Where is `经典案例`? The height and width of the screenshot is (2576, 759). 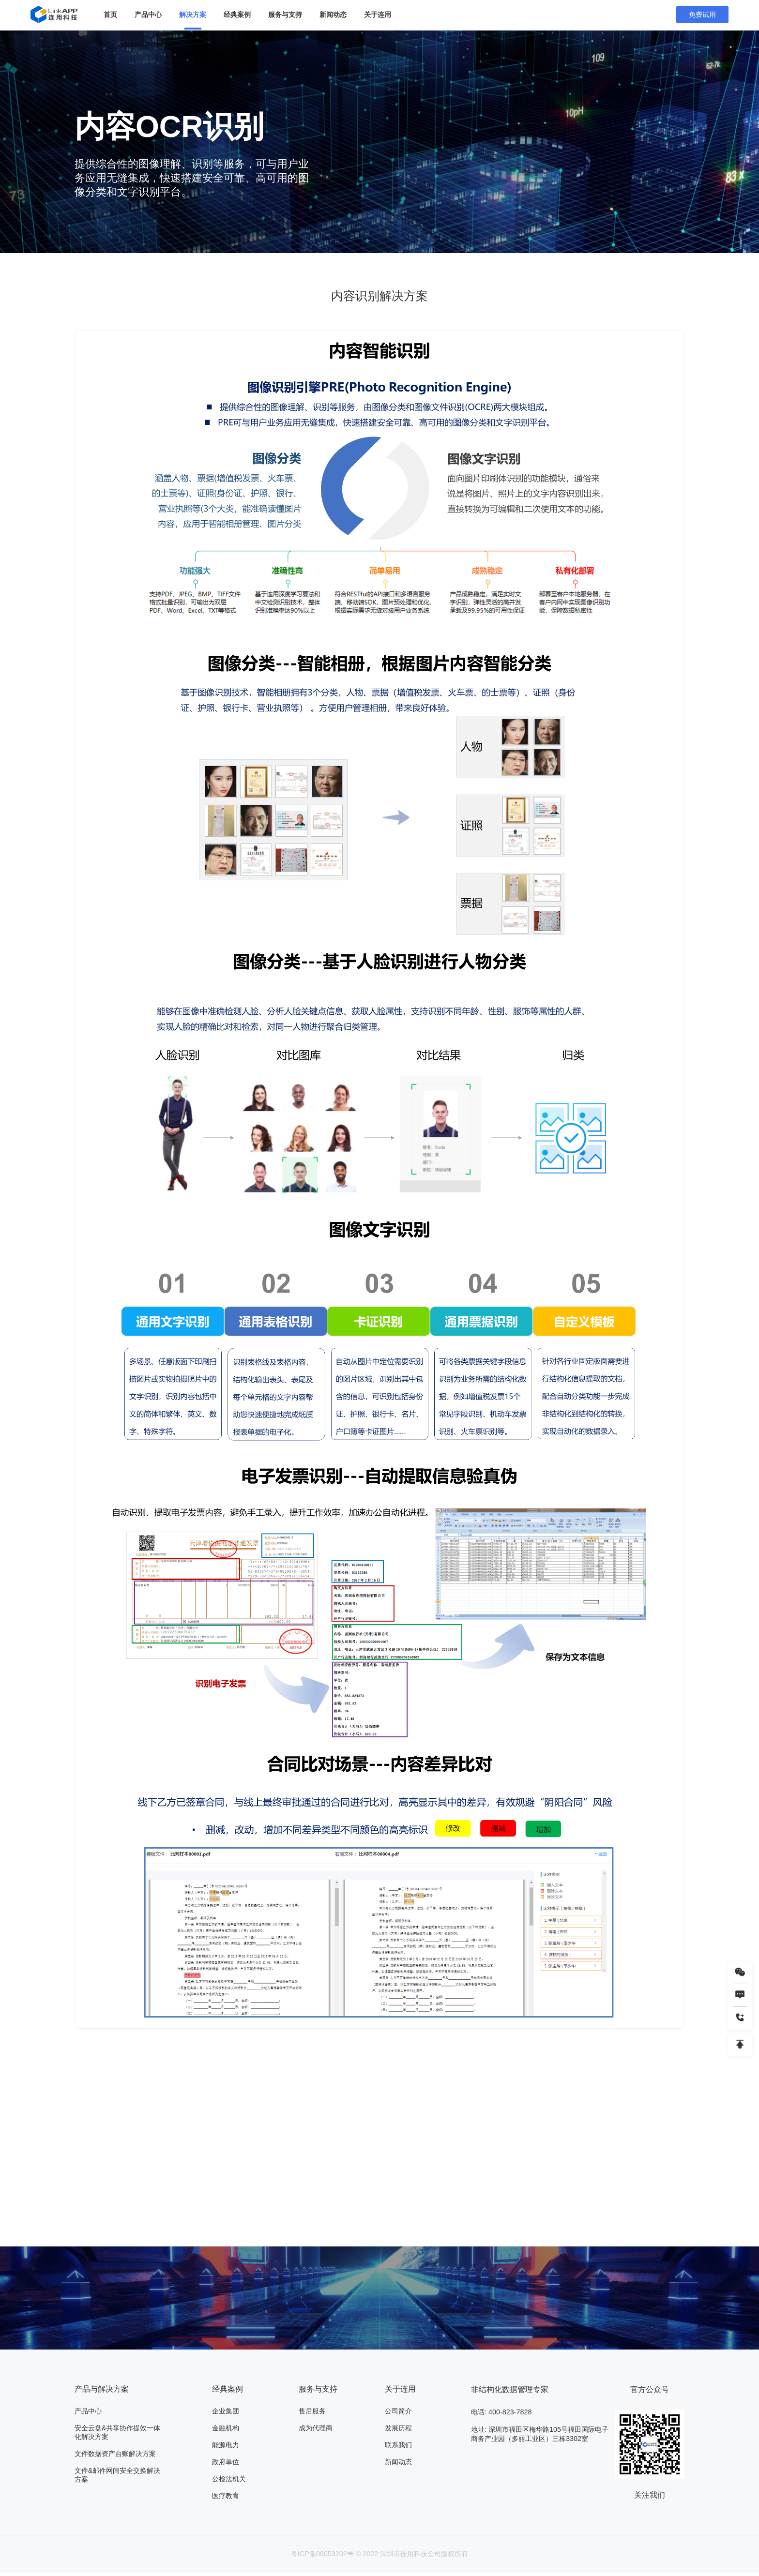 经典案例 is located at coordinates (237, 15).